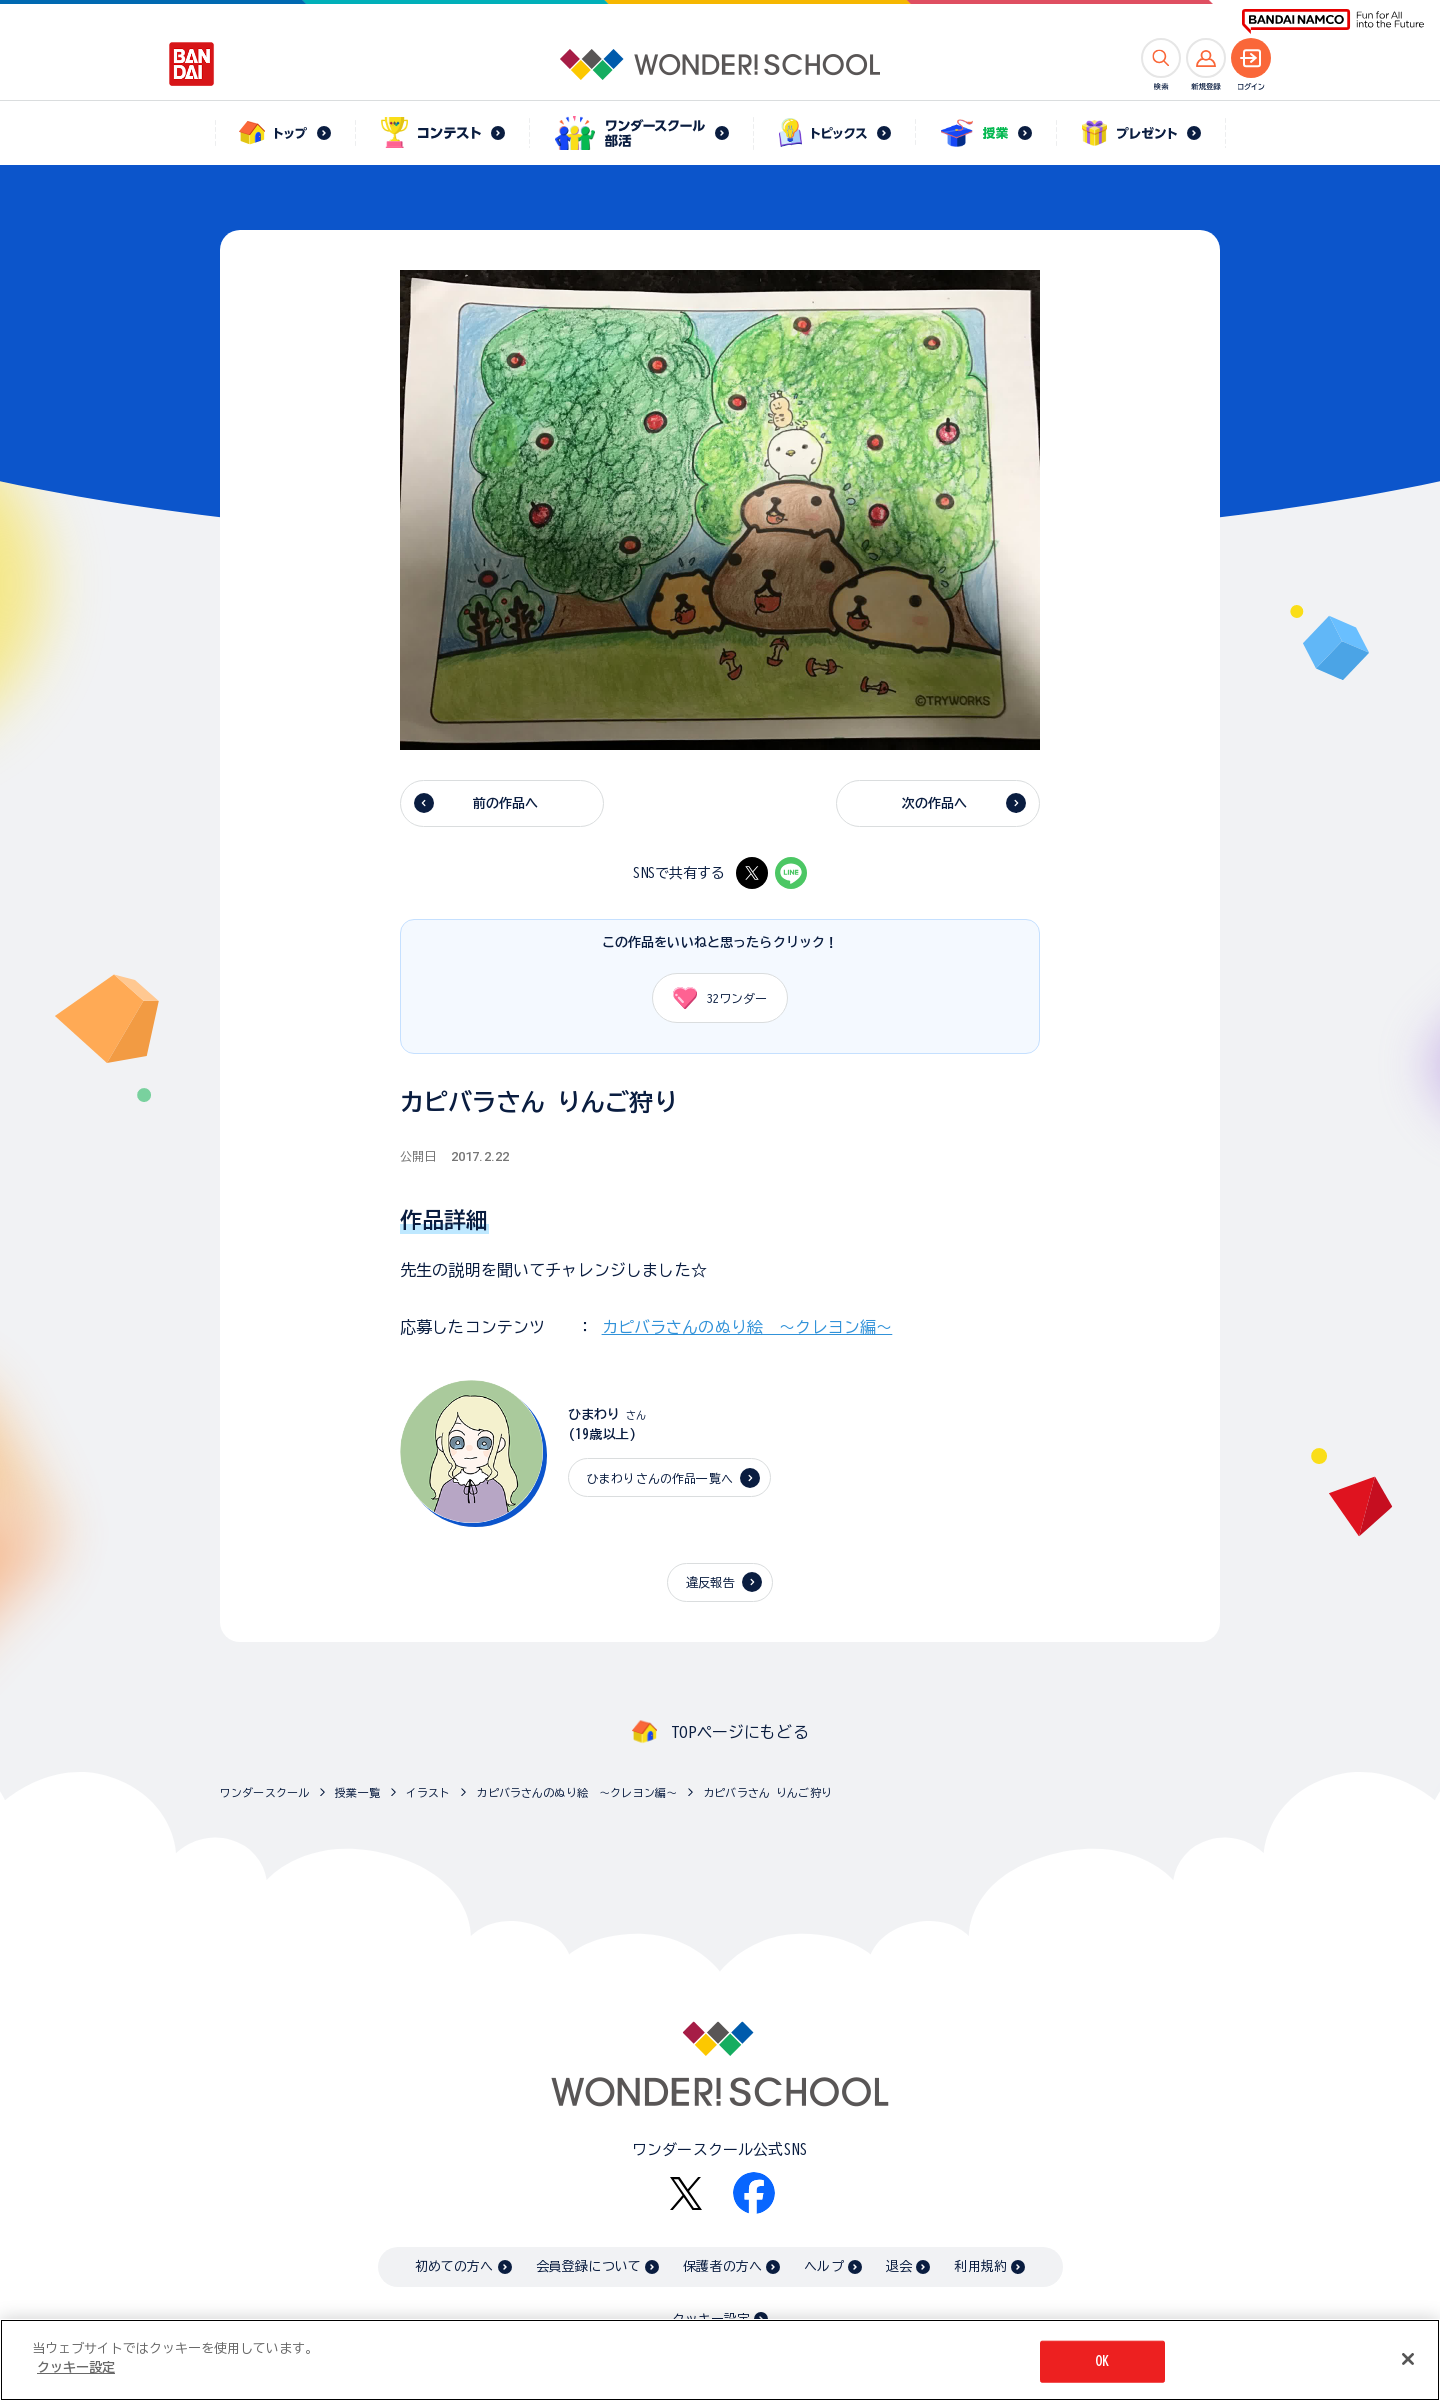 This screenshot has width=1440, height=2401. I want to click on TOPページにもどる, so click(740, 1732).